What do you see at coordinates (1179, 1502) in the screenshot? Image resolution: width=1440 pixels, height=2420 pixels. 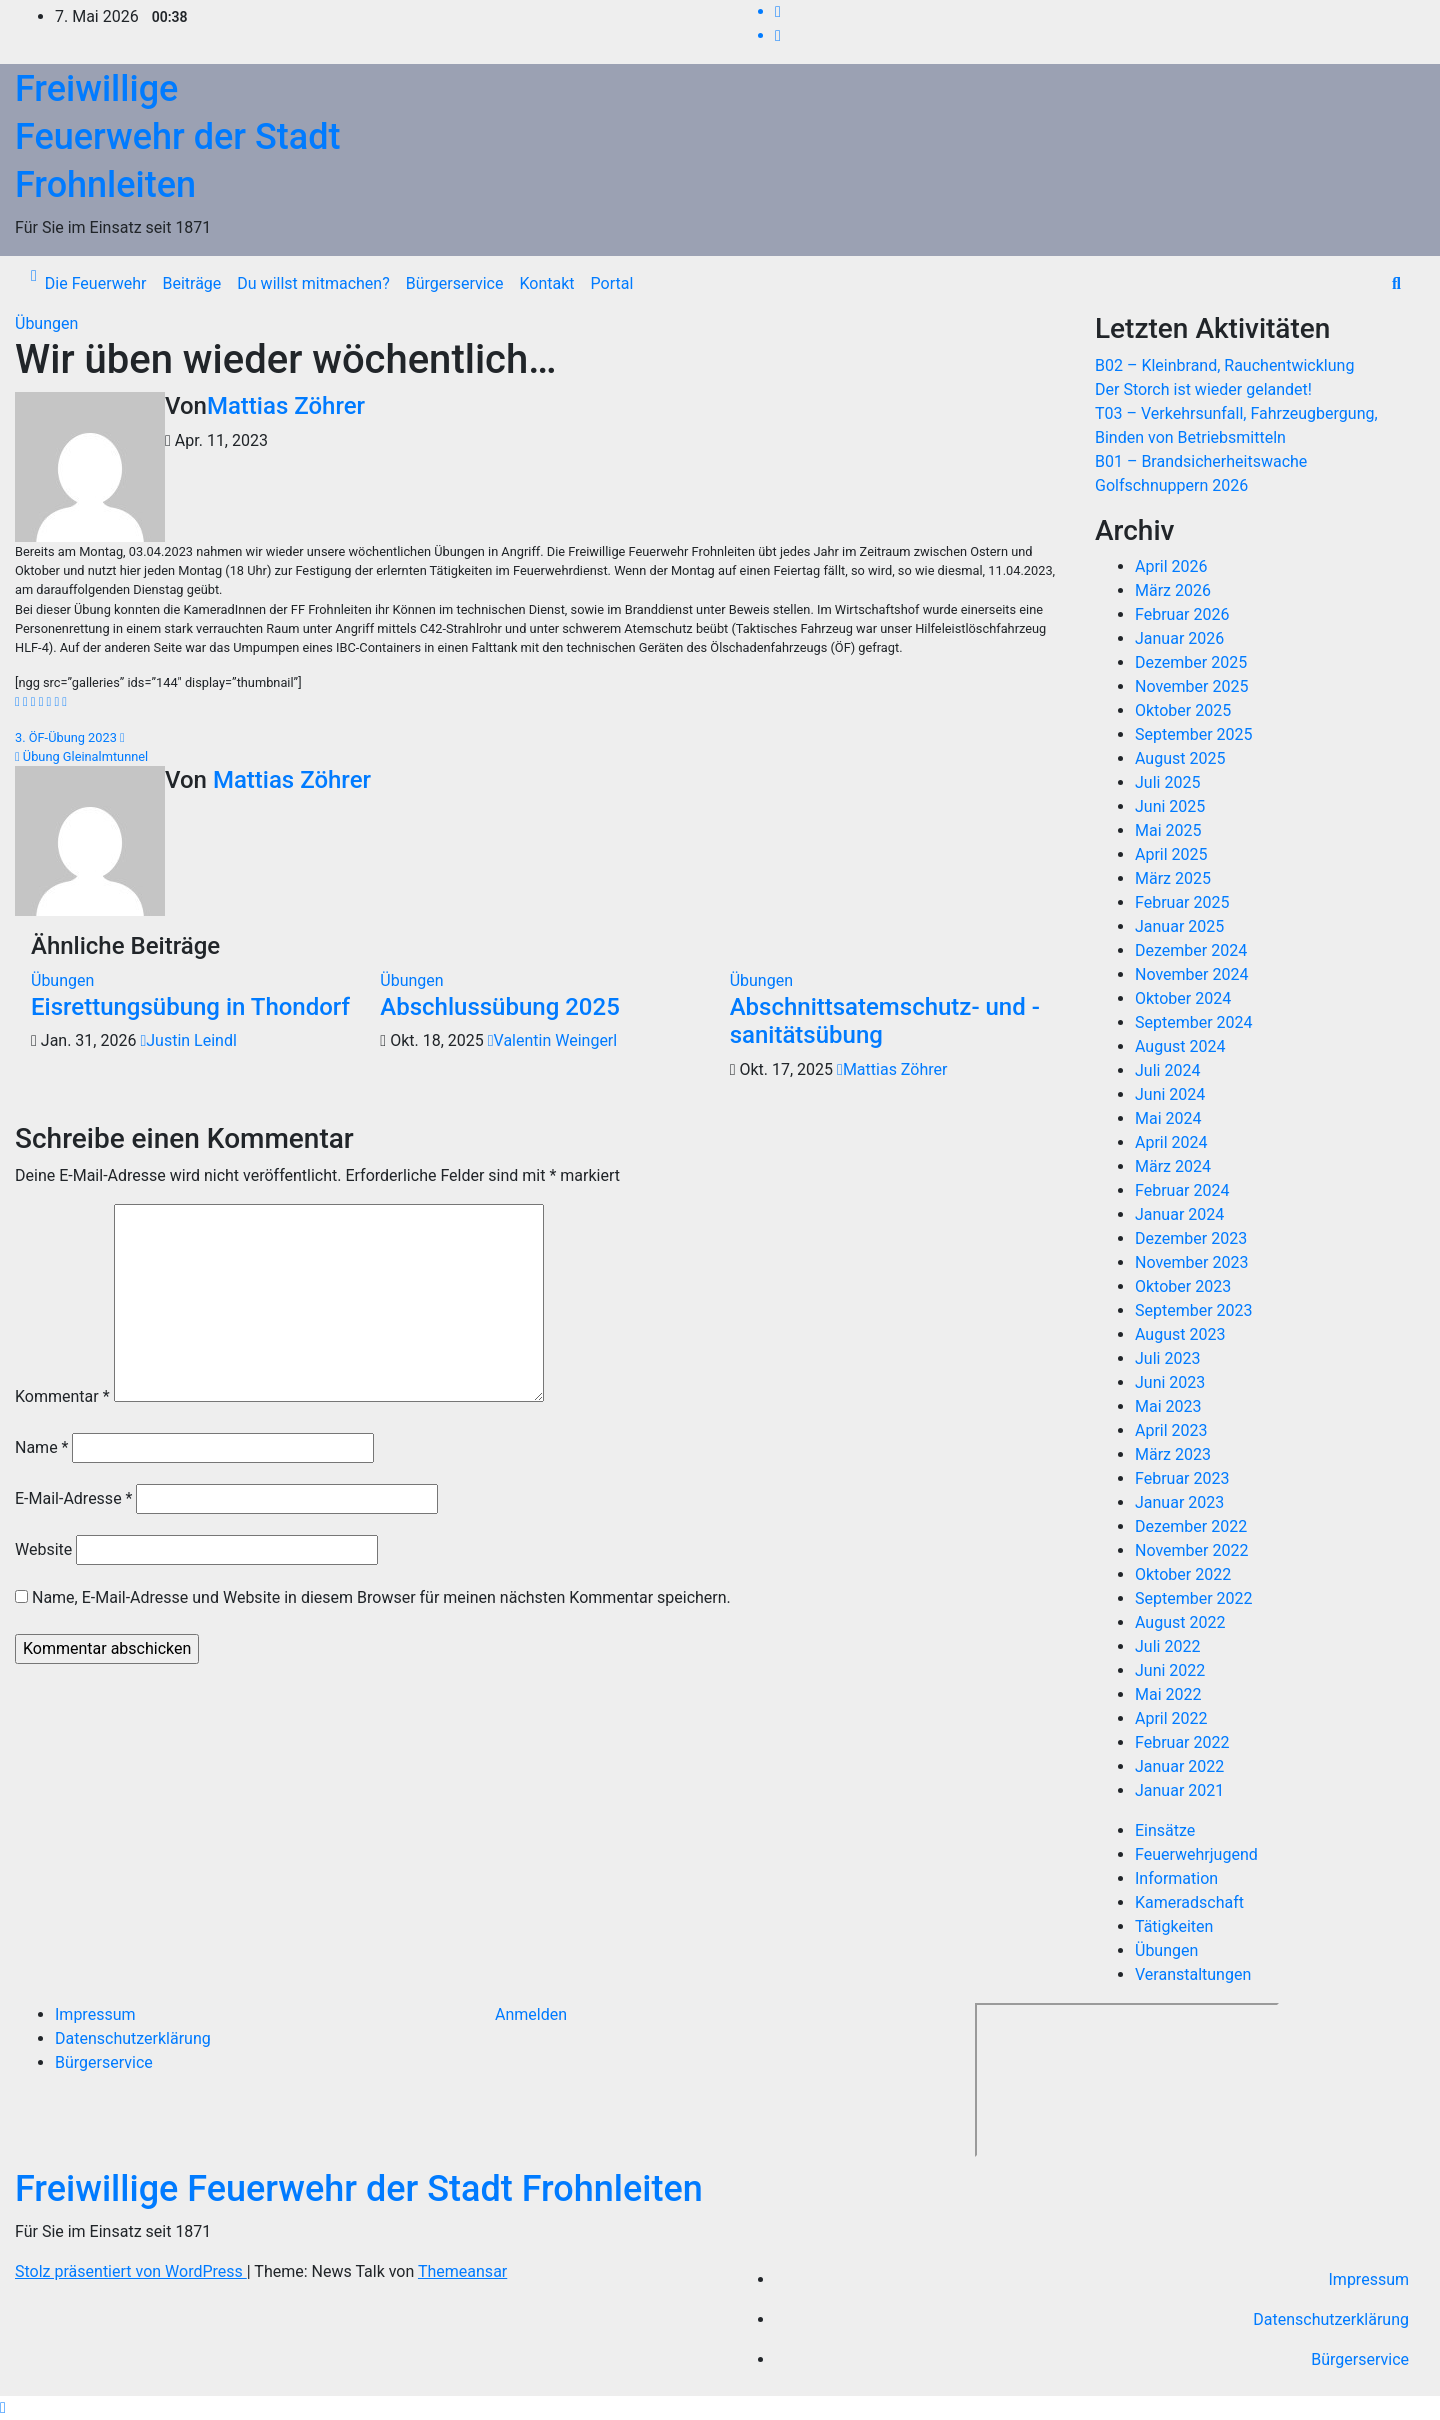 I see `Januar 2023` at bounding box center [1179, 1502].